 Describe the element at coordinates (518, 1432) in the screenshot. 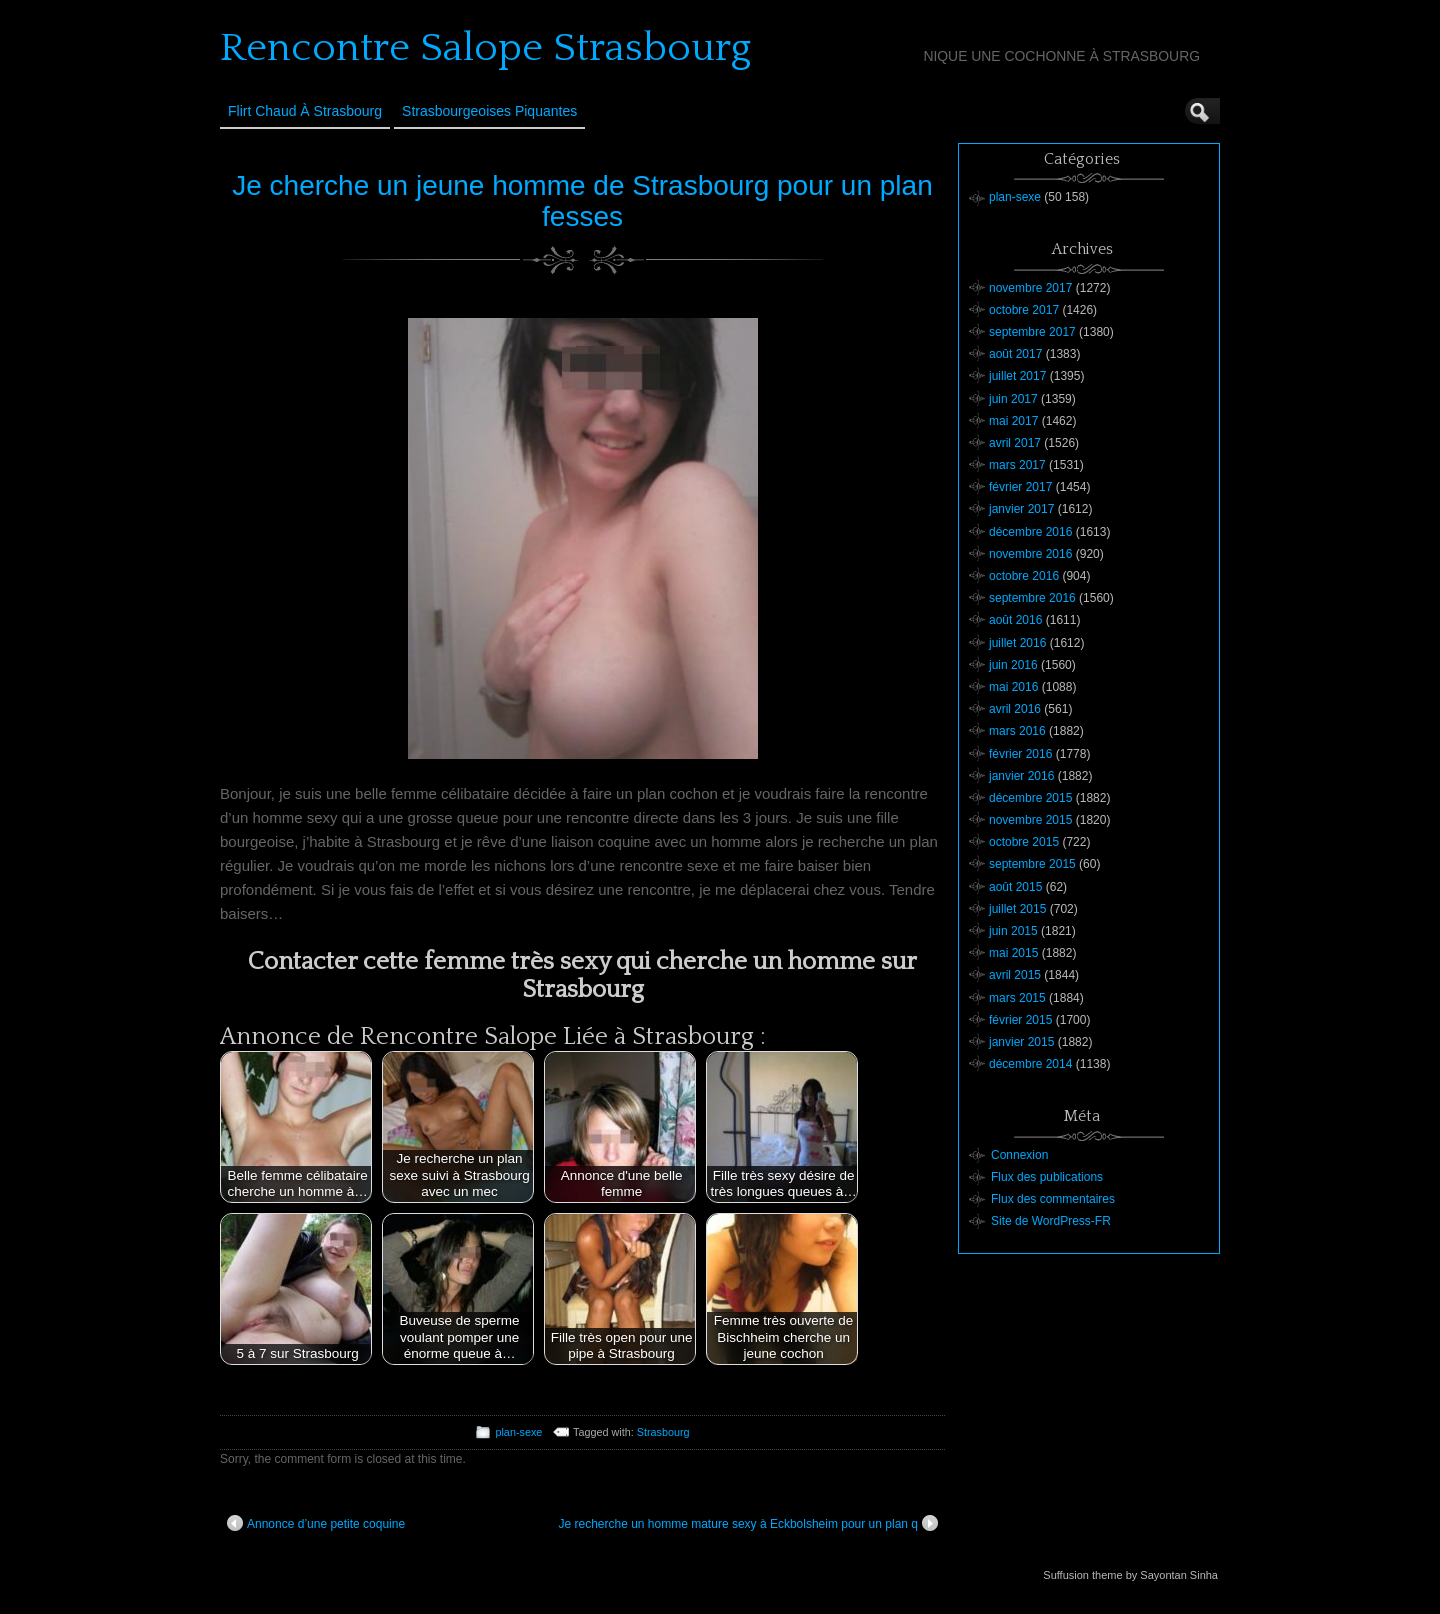

I see `plan-sexe` at that location.